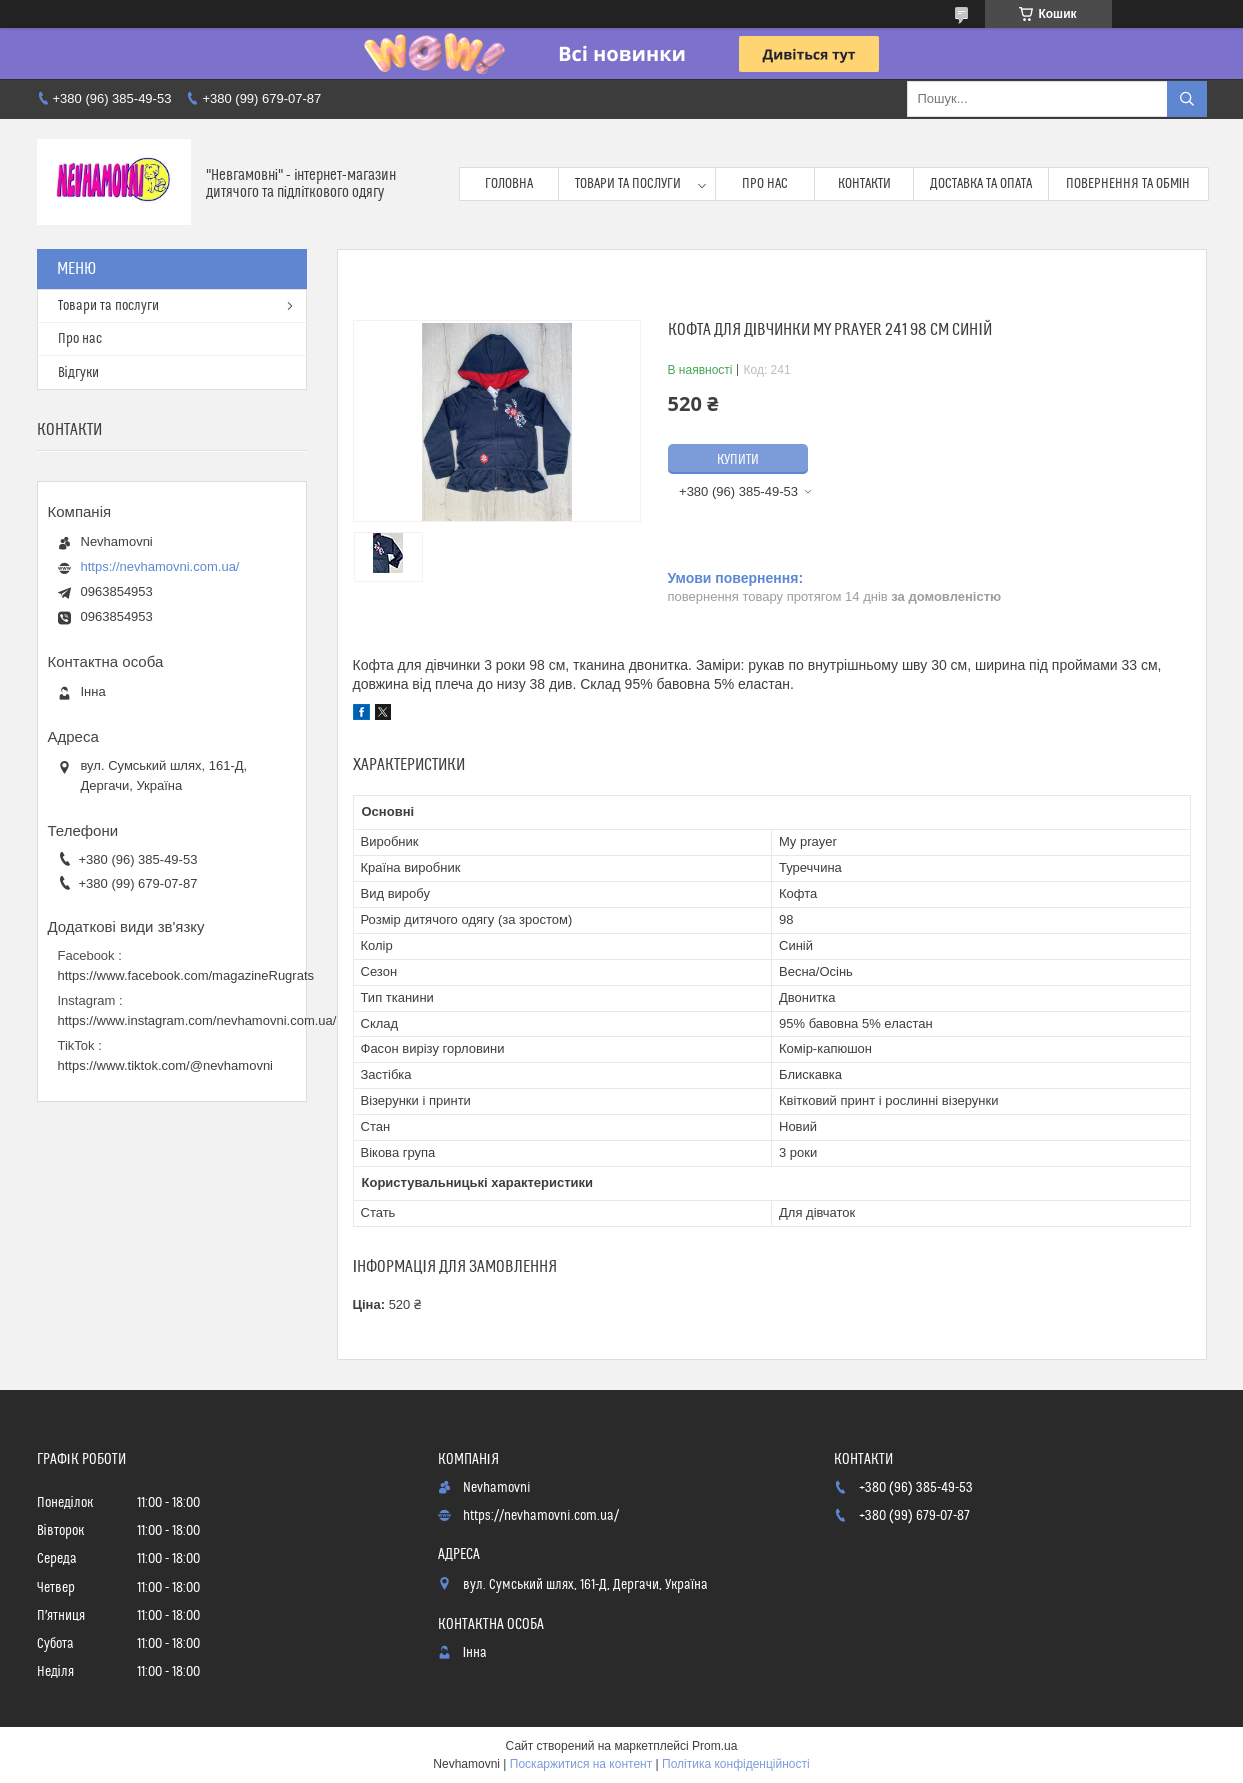 The height and width of the screenshot is (1783, 1243). Describe the element at coordinates (186, 975) in the screenshot. I see `https://www.facebook.com/magazineRugrats` at that location.